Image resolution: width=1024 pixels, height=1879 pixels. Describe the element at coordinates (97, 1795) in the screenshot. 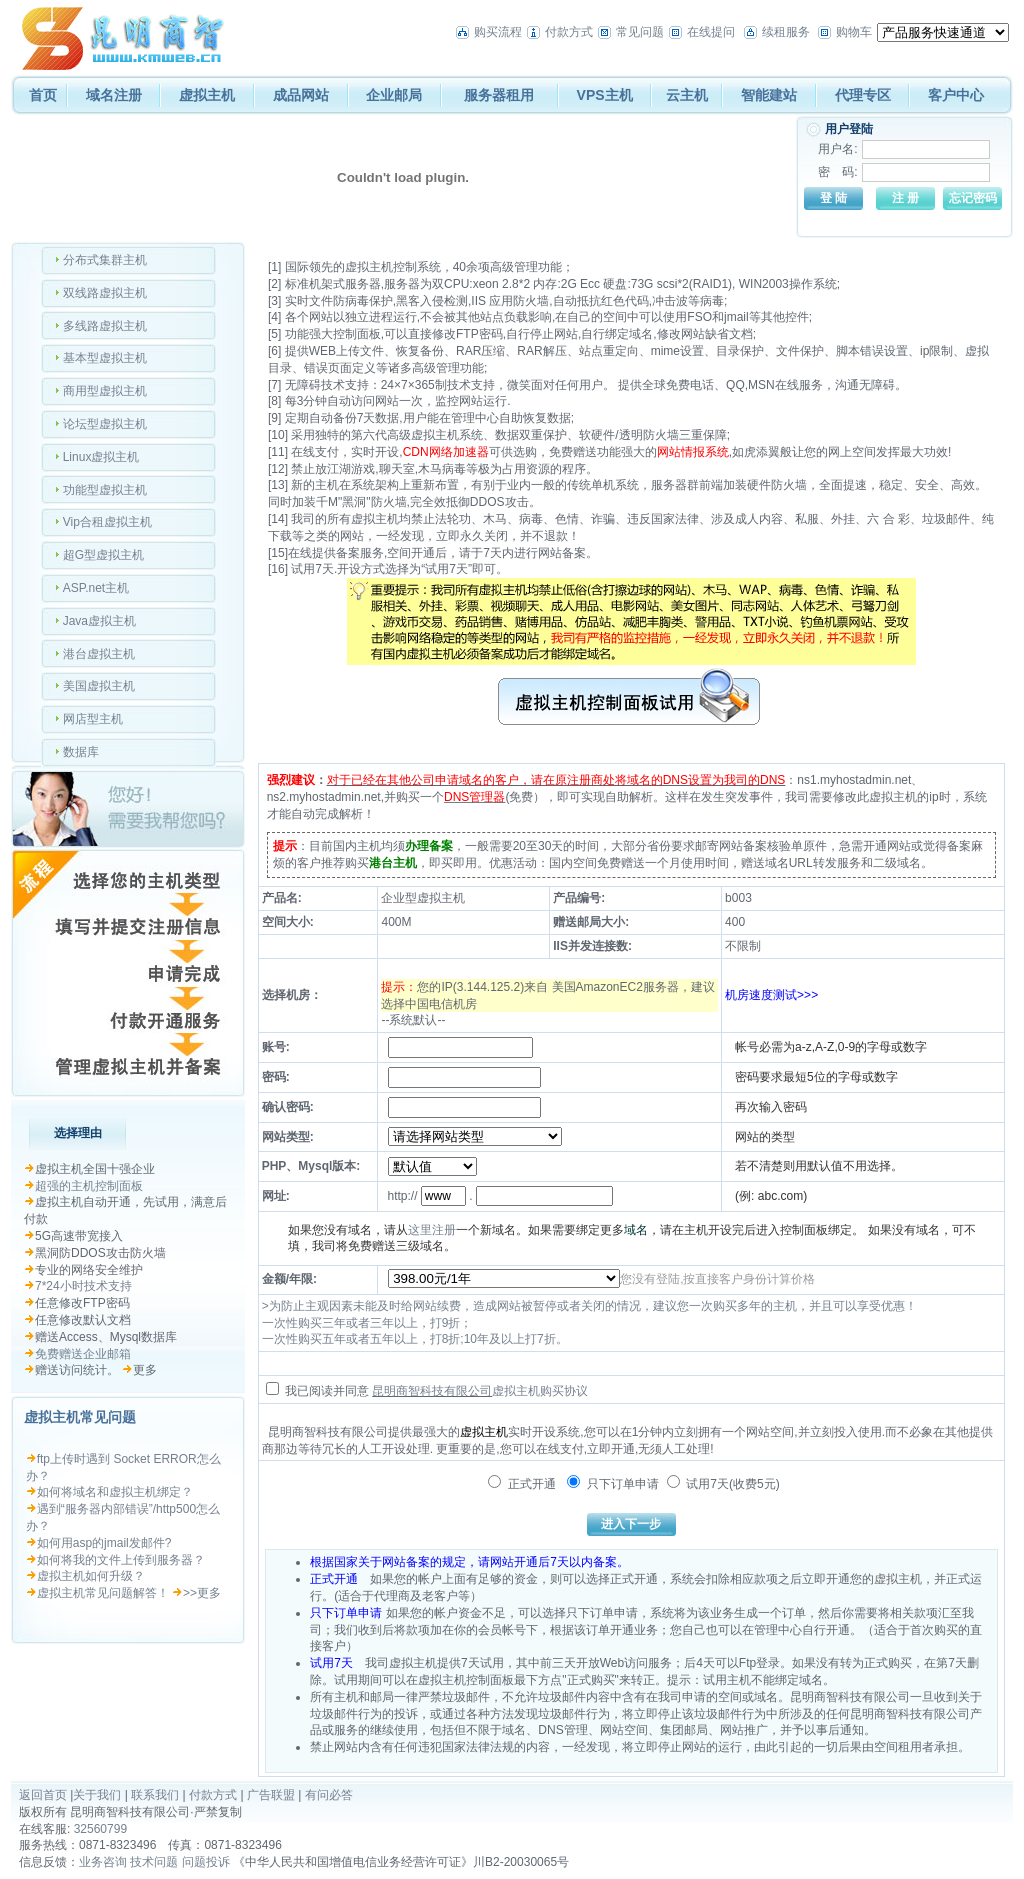

I see `关于我们` at that location.